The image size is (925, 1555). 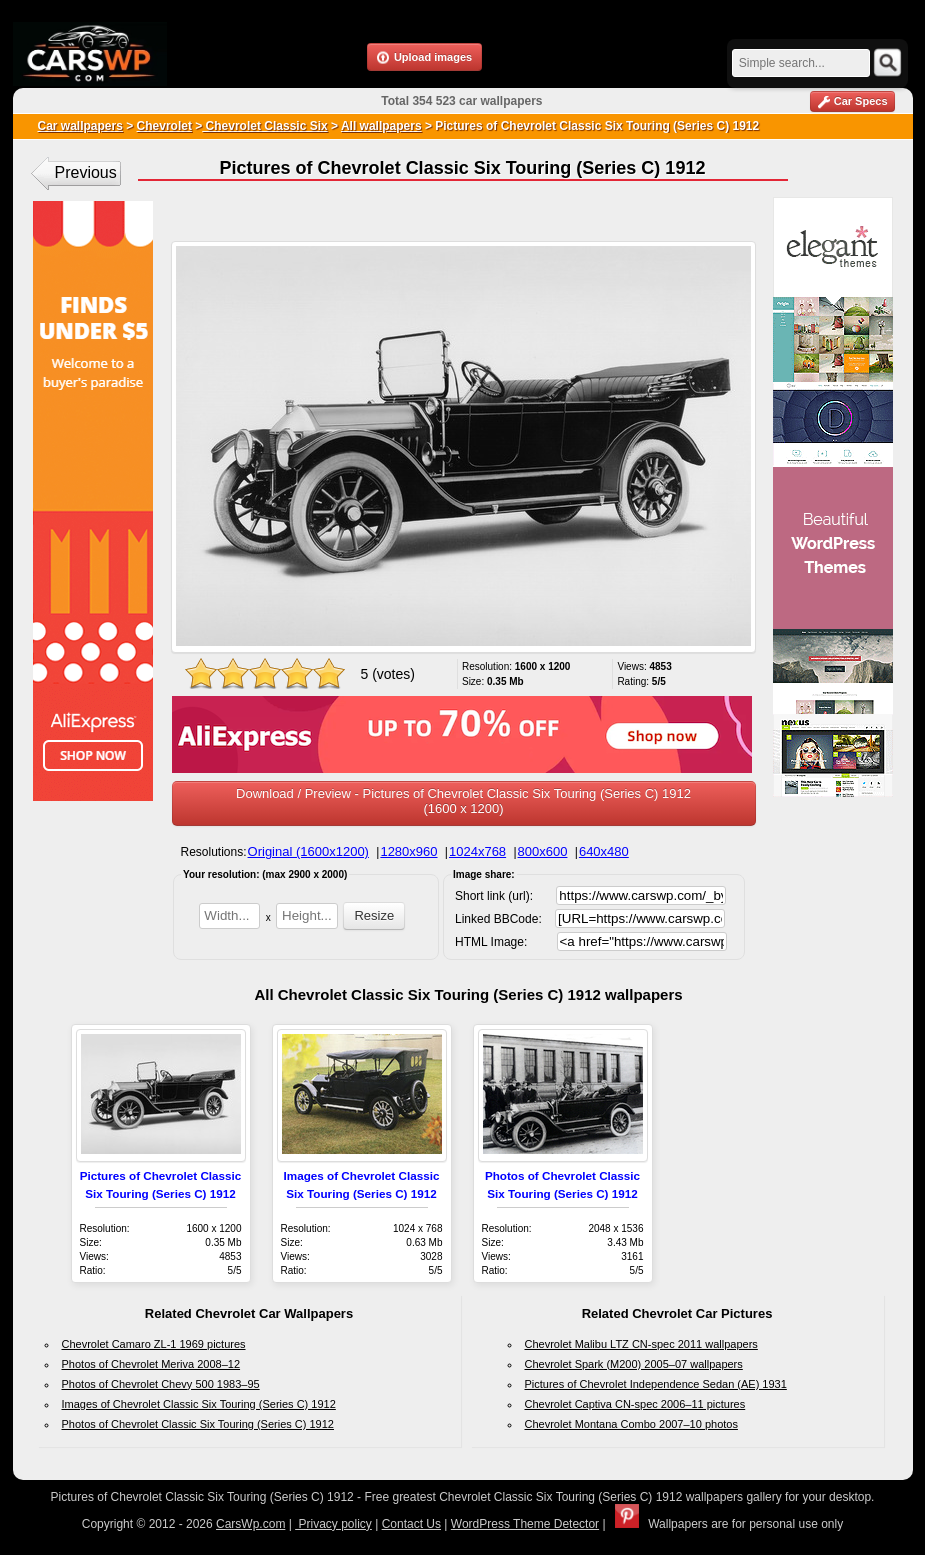 What do you see at coordinates (333, 1524) in the screenshot?
I see `Privacy policy` at bounding box center [333, 1524].